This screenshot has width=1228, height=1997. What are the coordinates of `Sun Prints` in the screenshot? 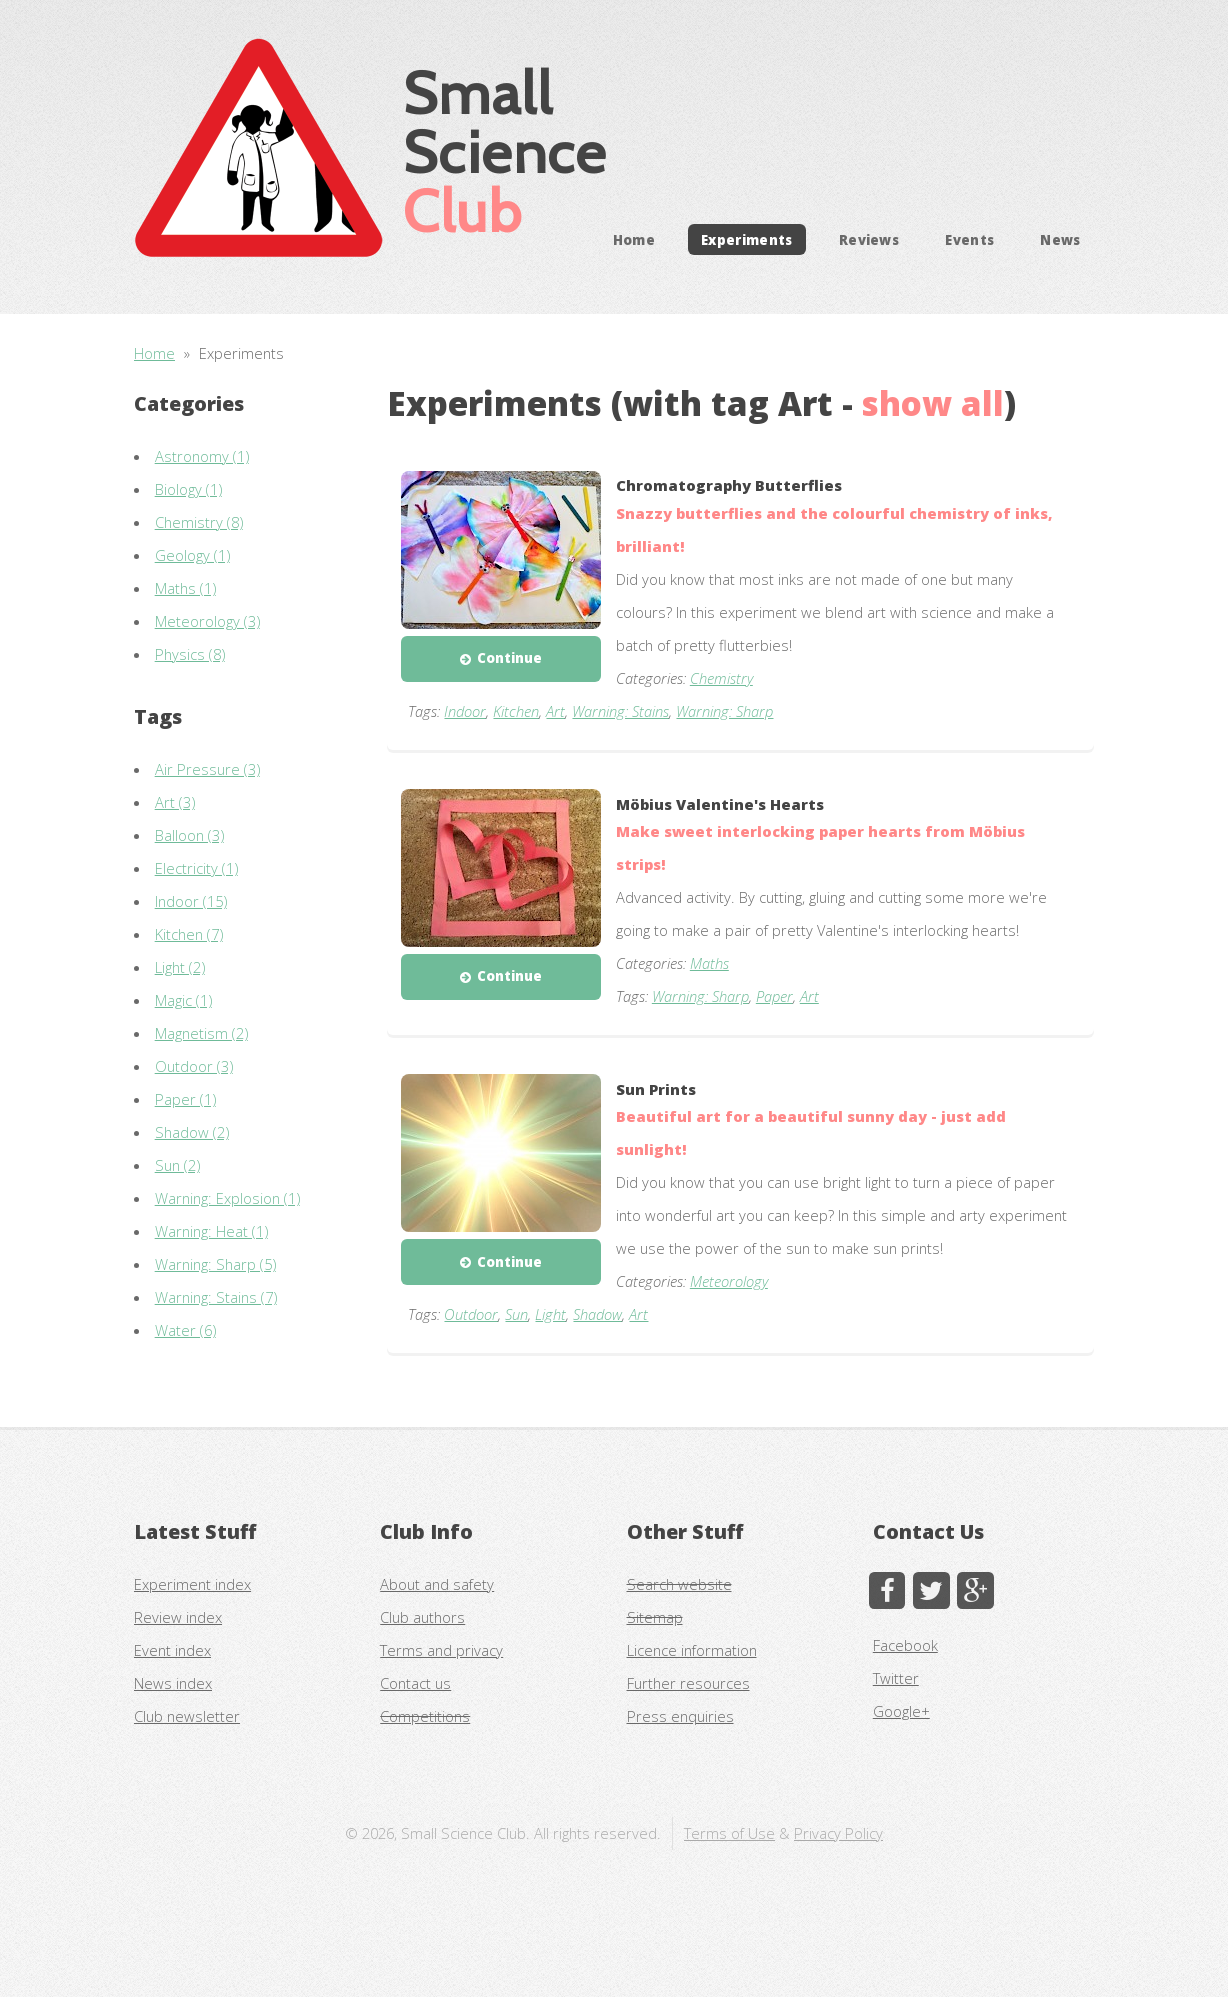 It's located at (656, 1089).